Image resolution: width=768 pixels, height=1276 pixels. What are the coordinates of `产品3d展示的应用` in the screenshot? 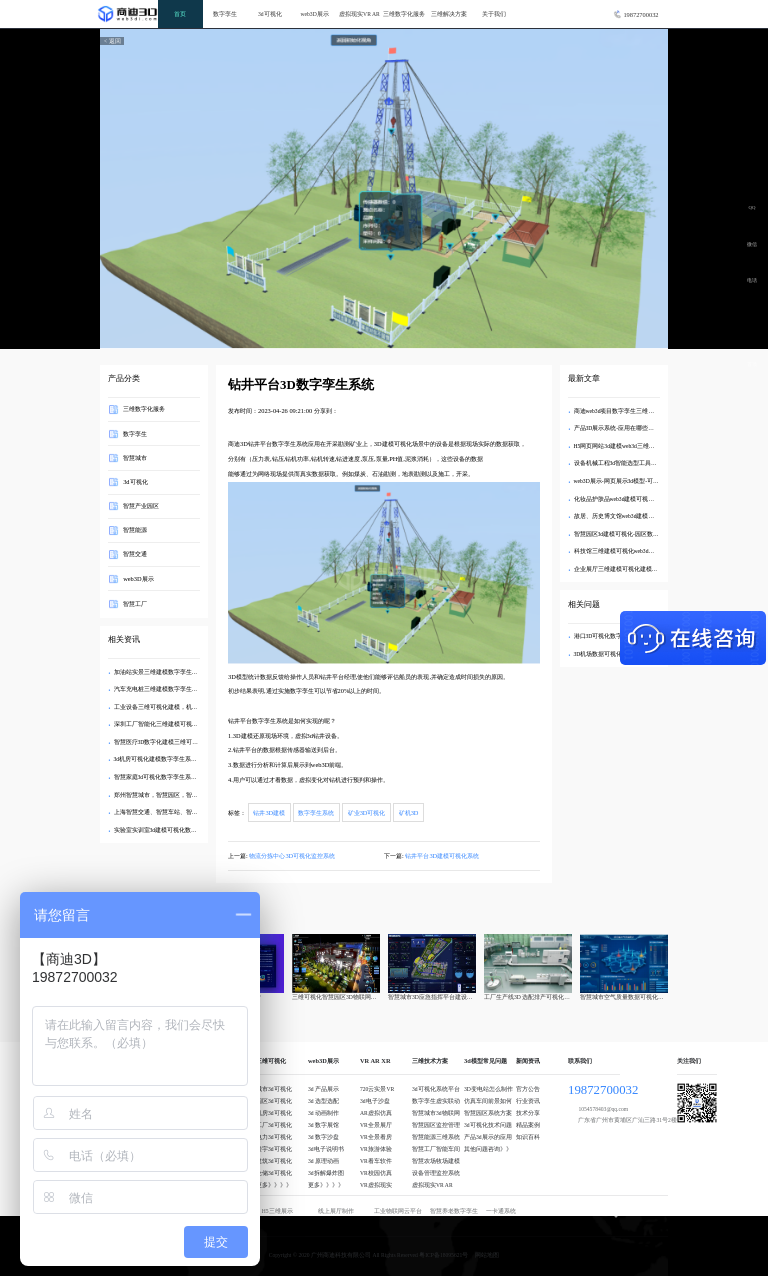 It's located at (488, 1137).